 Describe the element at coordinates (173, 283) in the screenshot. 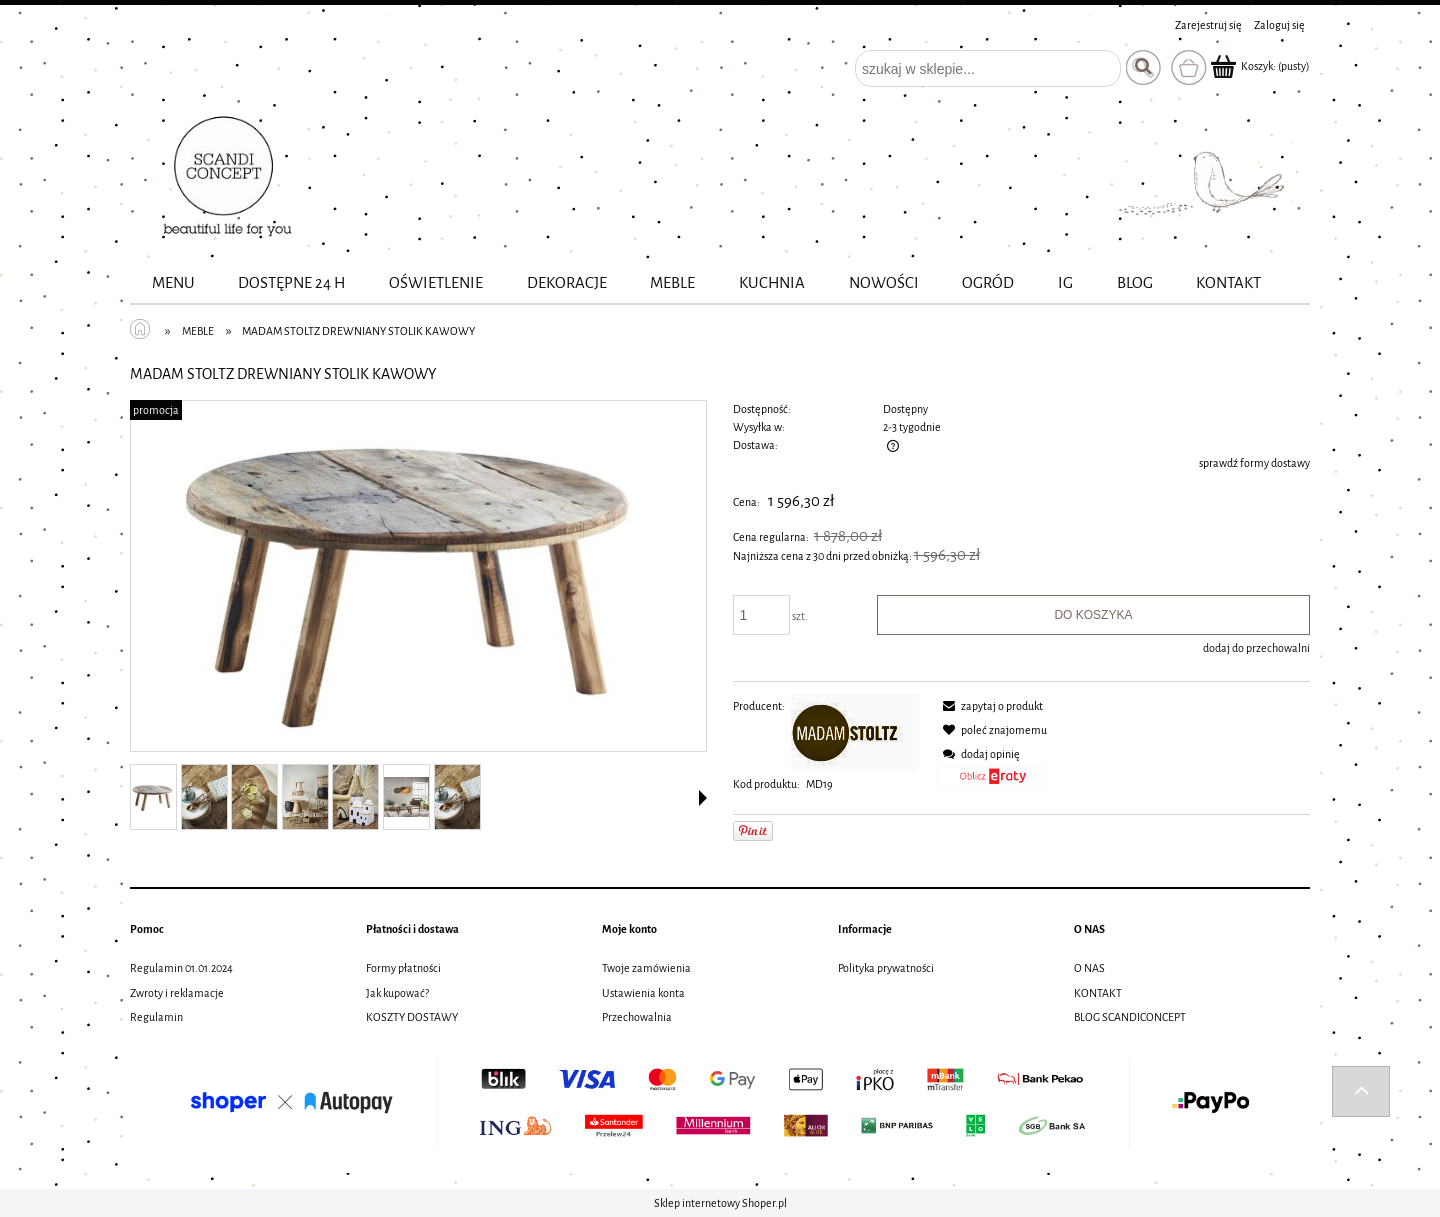

I see `[menuitem]` at that location.